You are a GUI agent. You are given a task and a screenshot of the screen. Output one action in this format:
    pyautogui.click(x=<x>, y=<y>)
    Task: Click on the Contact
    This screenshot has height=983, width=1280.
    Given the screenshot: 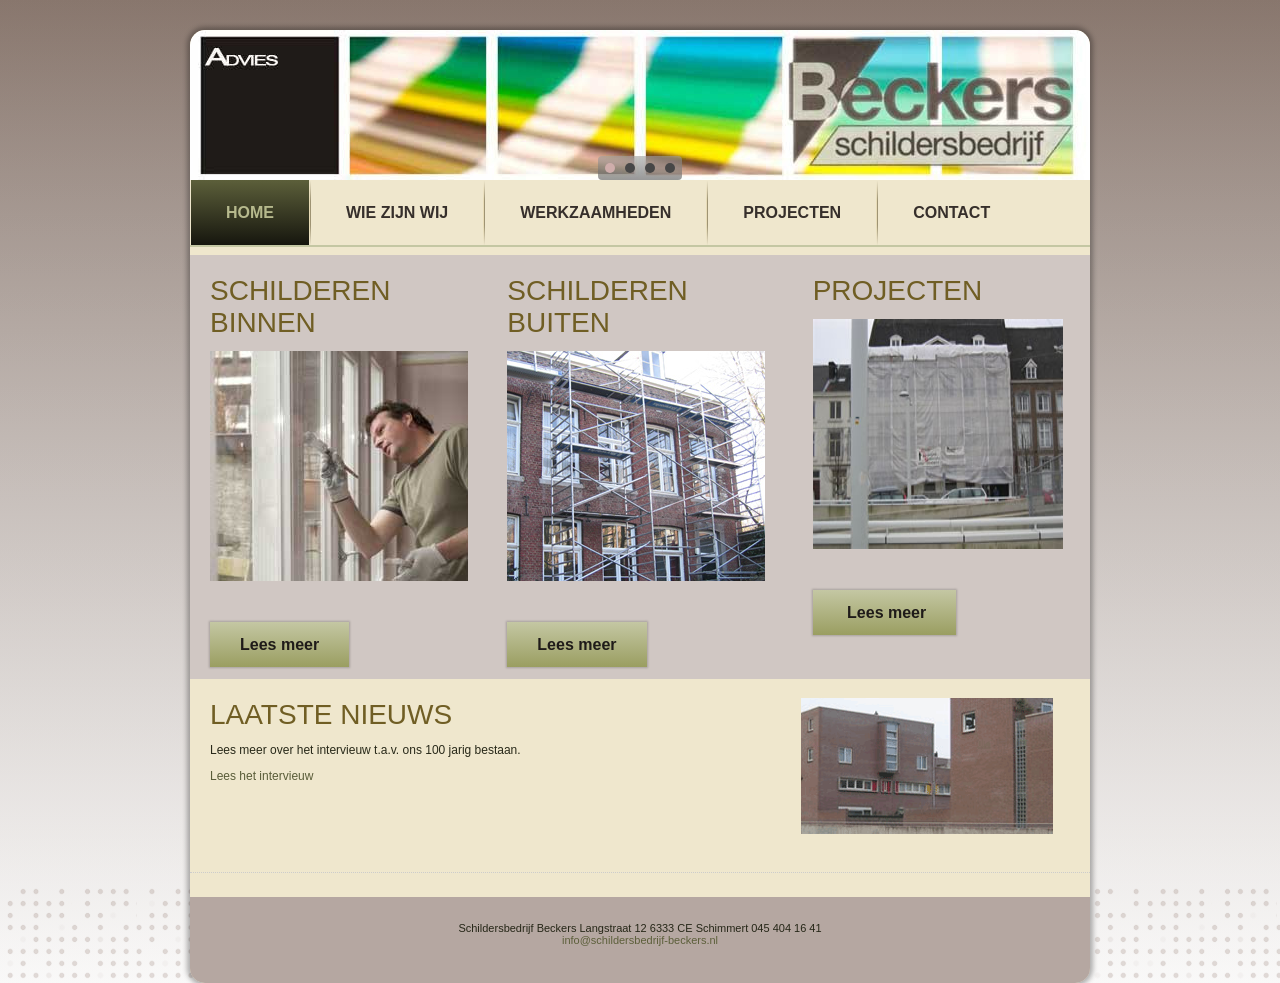 What is the action you would take?
    pyautogui.click(x=951, y=212)
    